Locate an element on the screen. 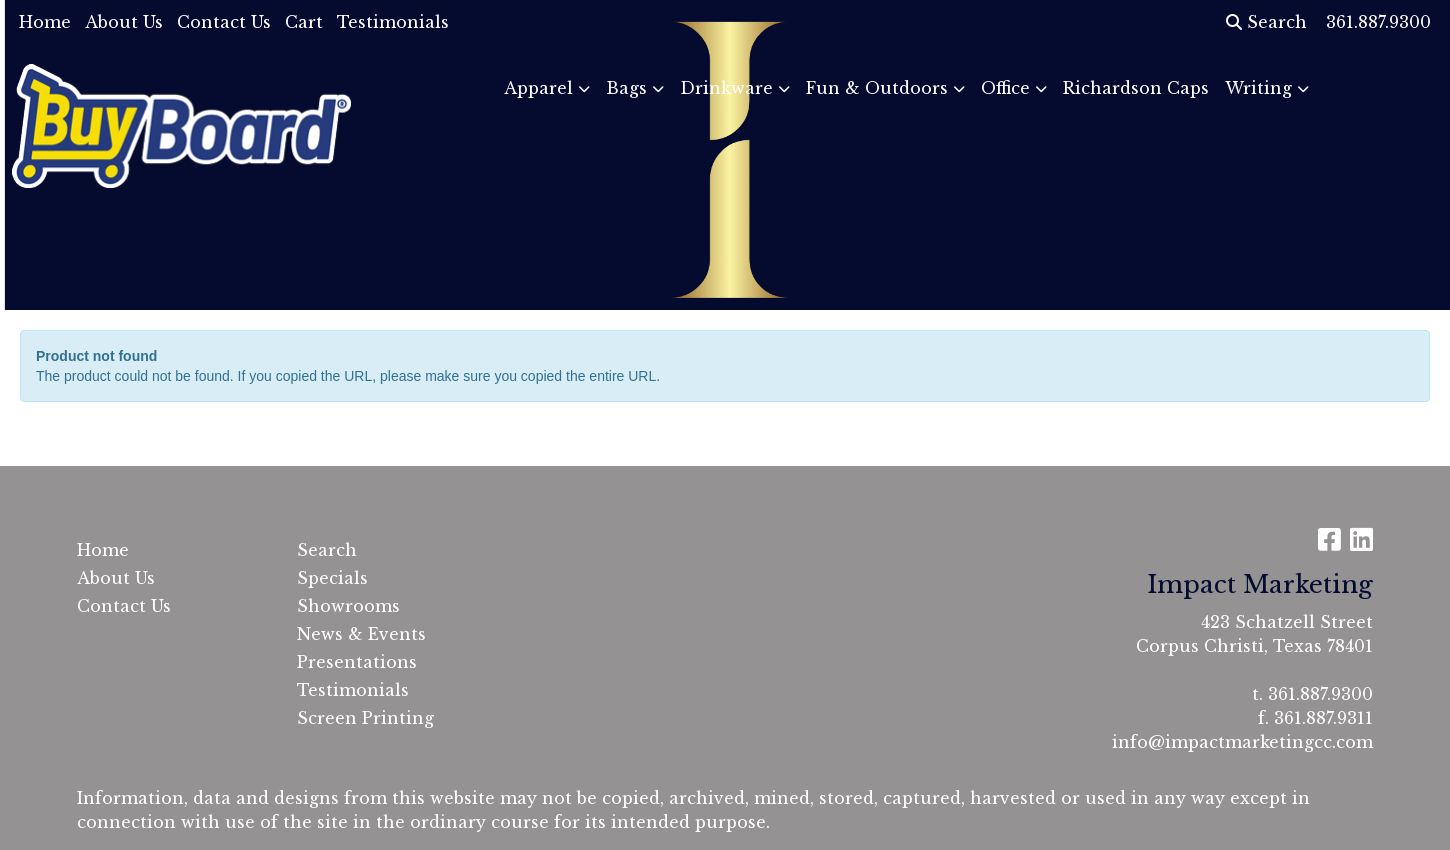 The image size is (1450, 850). Richardson Caps is located at coordinates (1136, 88).